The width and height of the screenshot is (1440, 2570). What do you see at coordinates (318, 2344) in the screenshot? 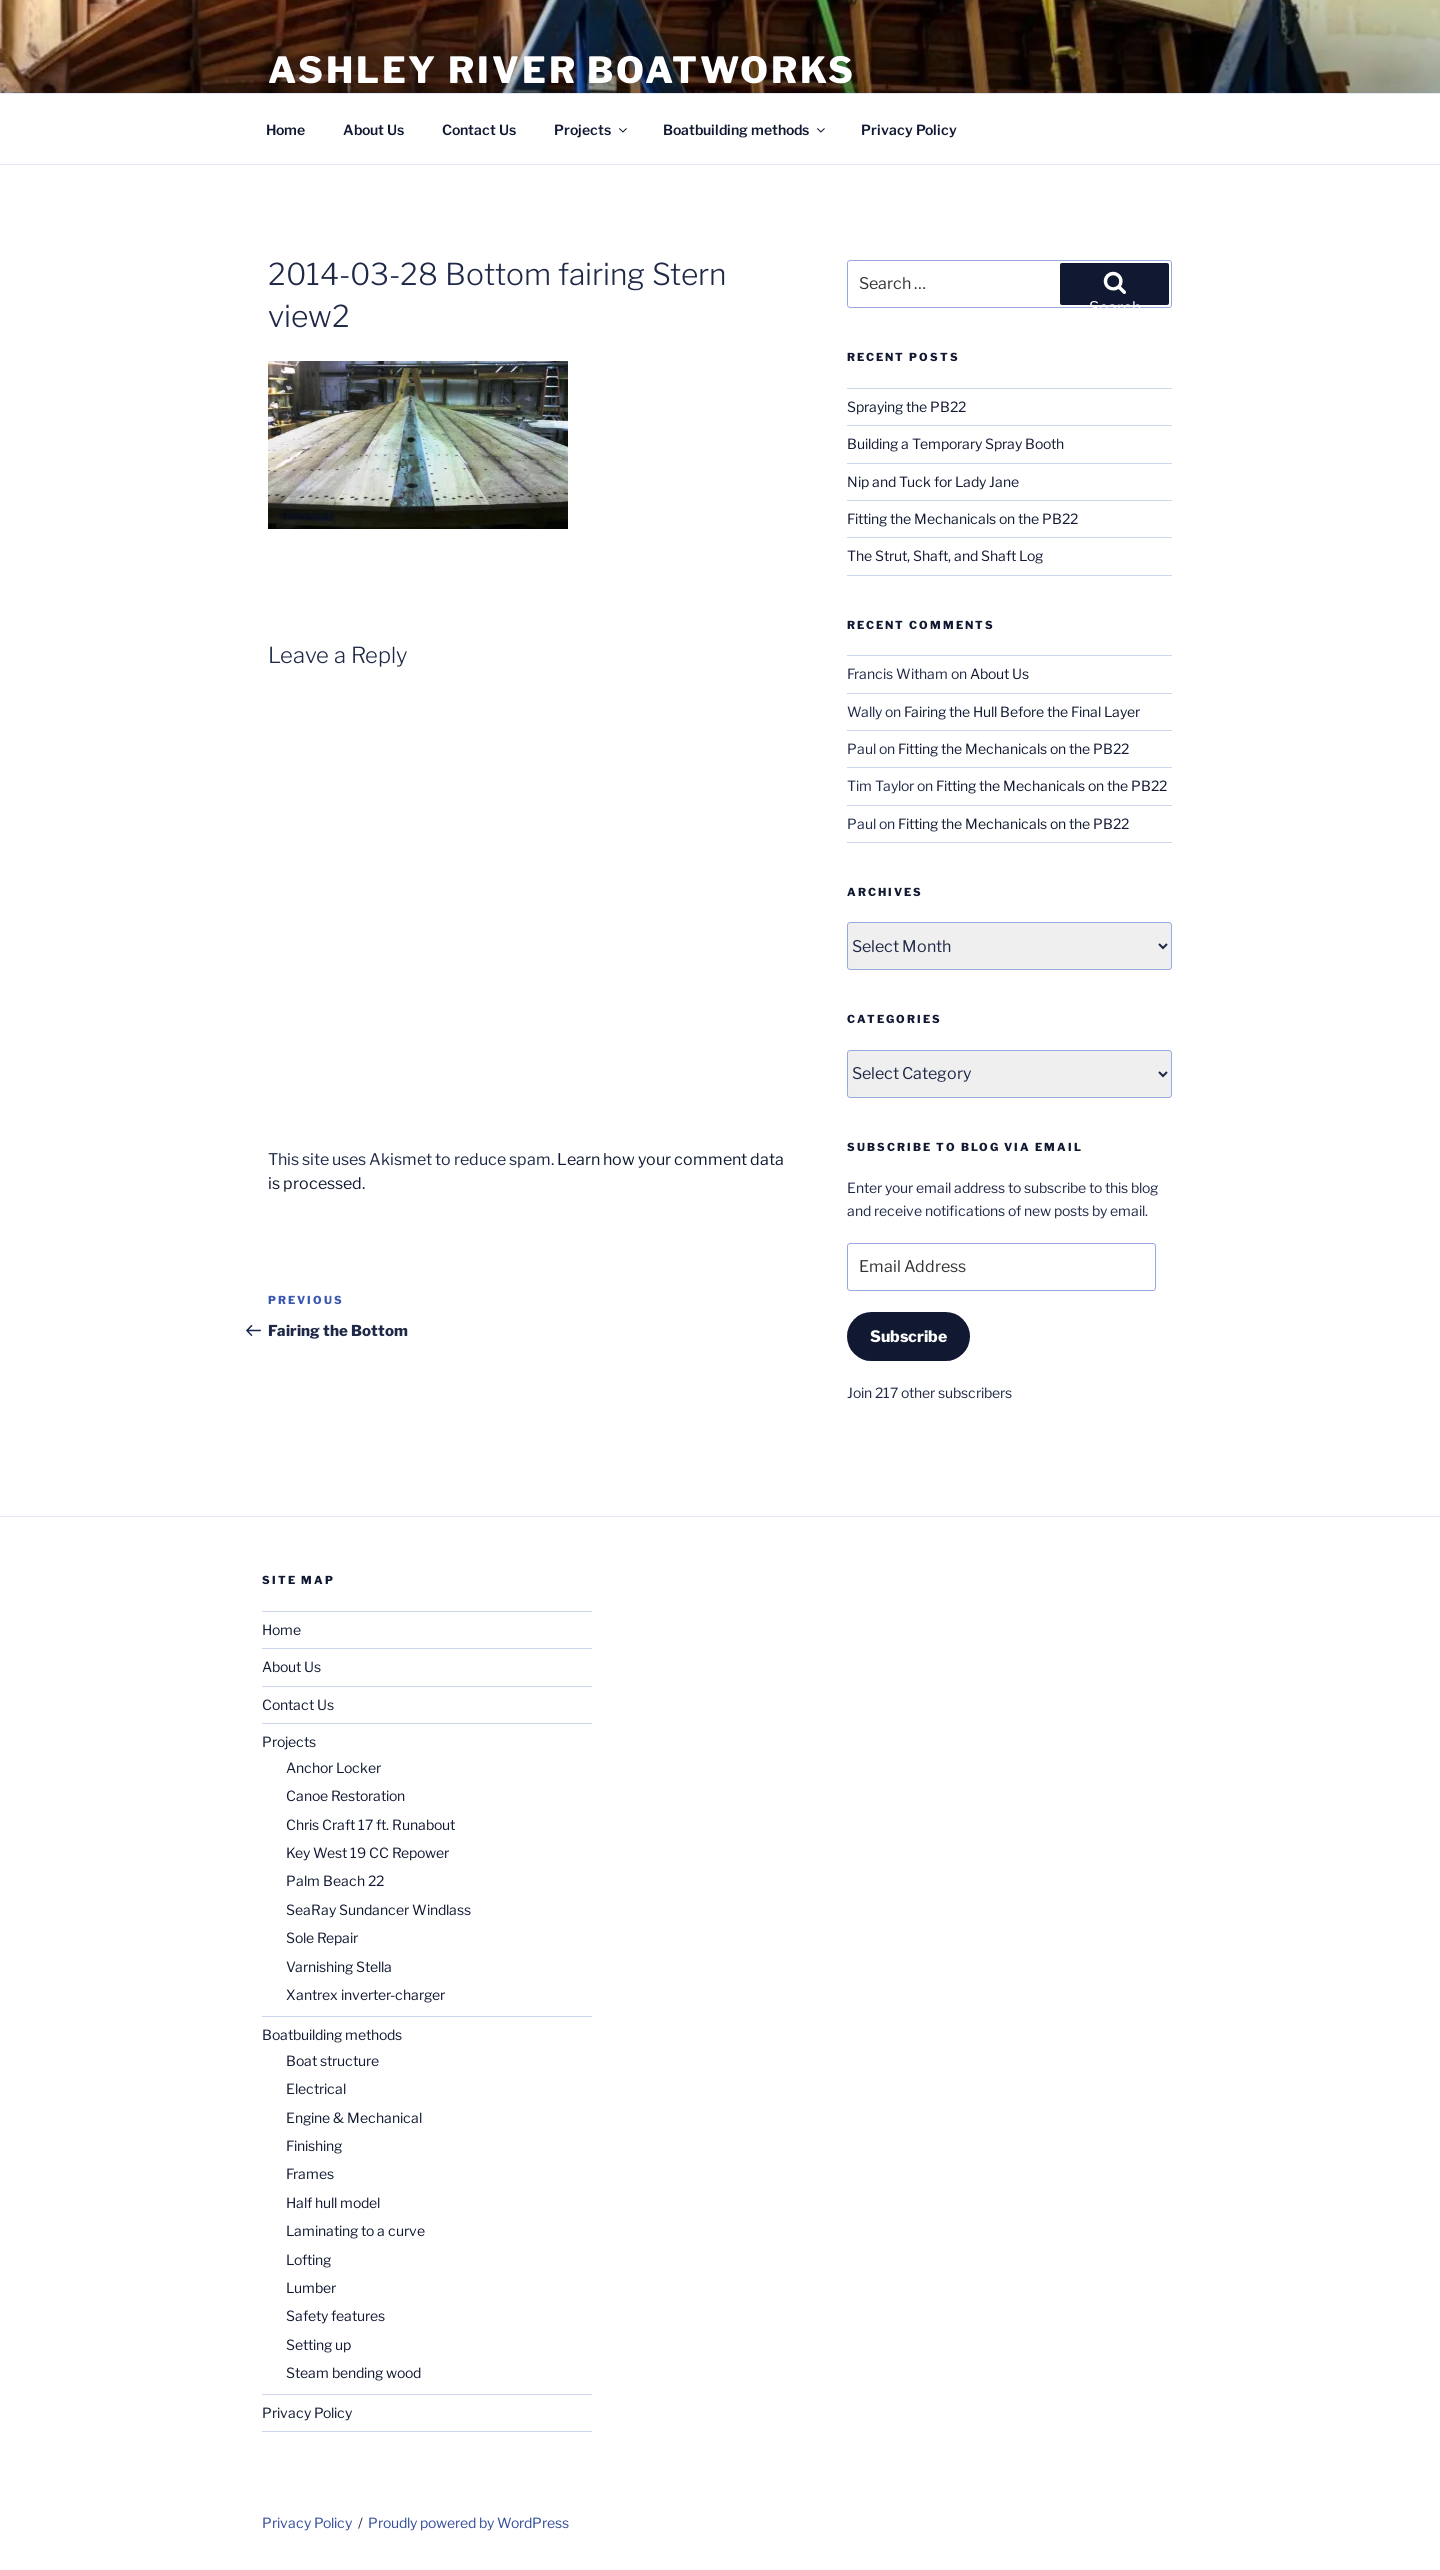
I see `Setting up` at bounding box center [318, 2344].